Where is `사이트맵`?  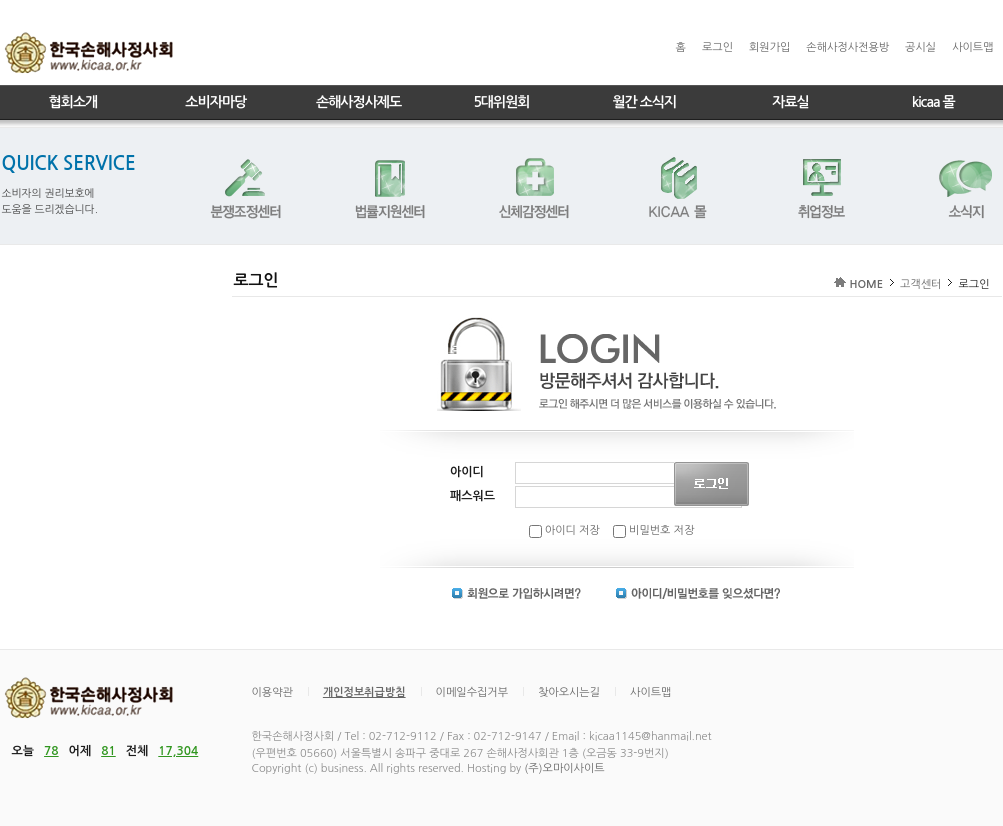
사이트맵 is located at coordinates (972, 47).